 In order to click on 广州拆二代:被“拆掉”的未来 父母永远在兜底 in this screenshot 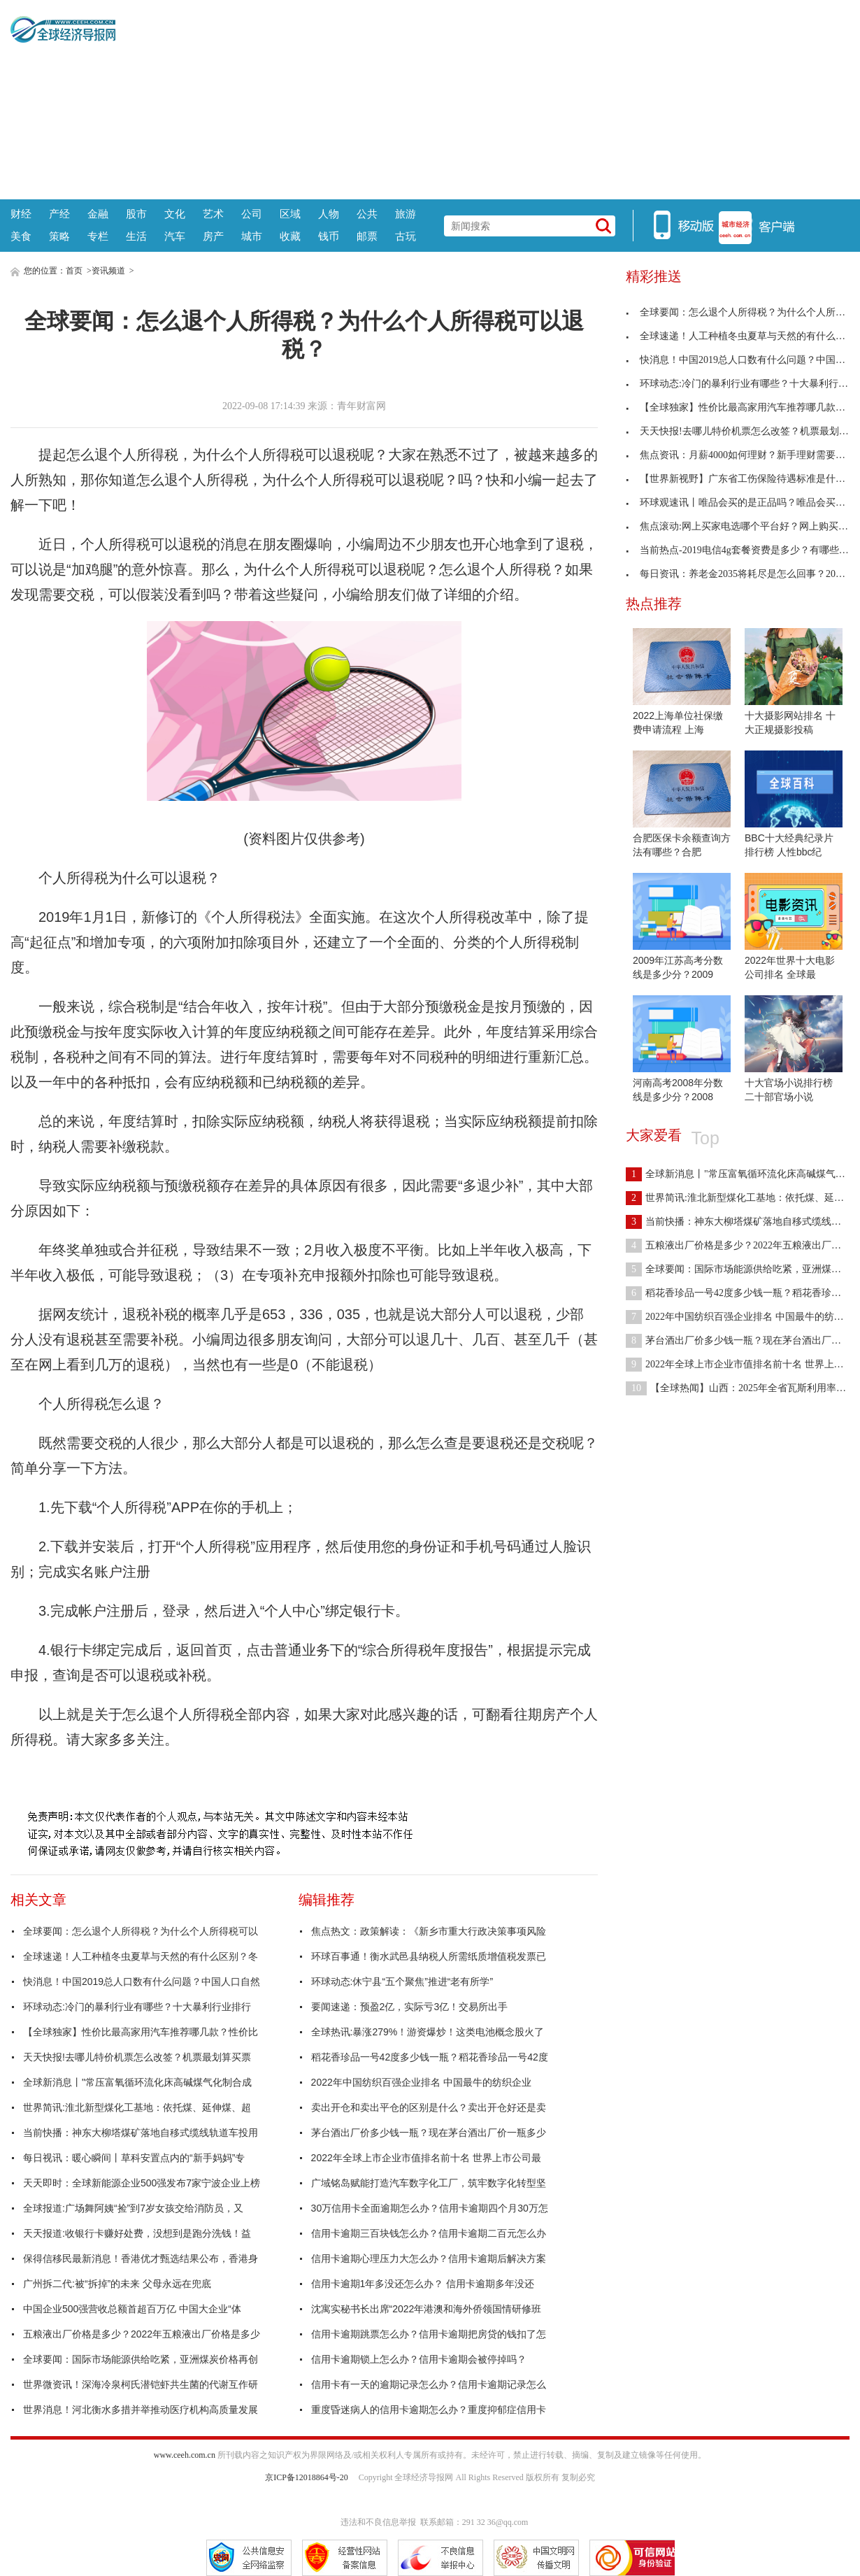, I will do `click(117, 2283)`.